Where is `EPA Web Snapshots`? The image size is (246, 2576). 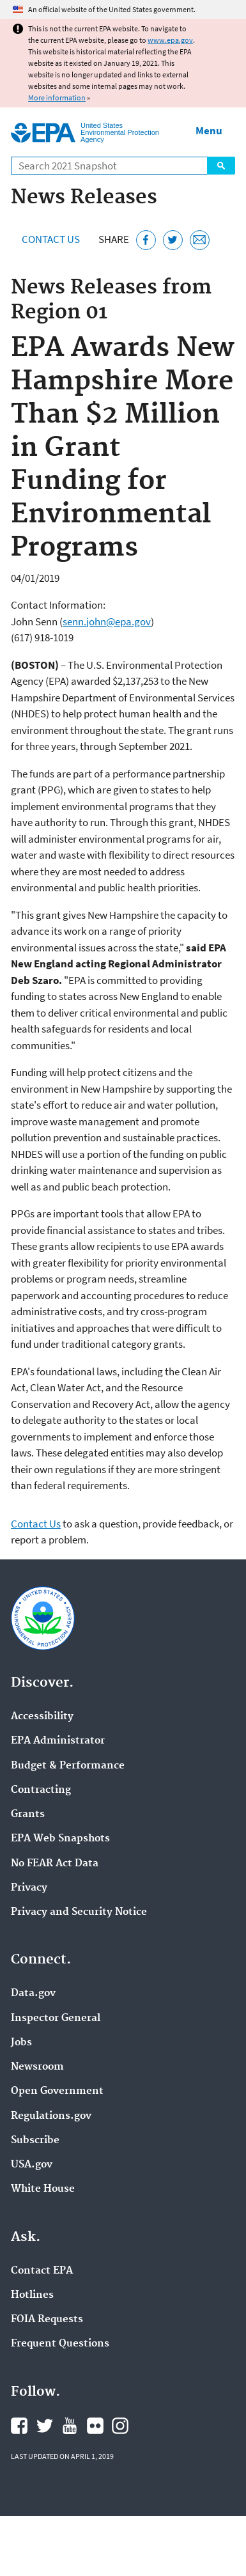 EPA Web Snapshots is located at coordinates (60, 1839).